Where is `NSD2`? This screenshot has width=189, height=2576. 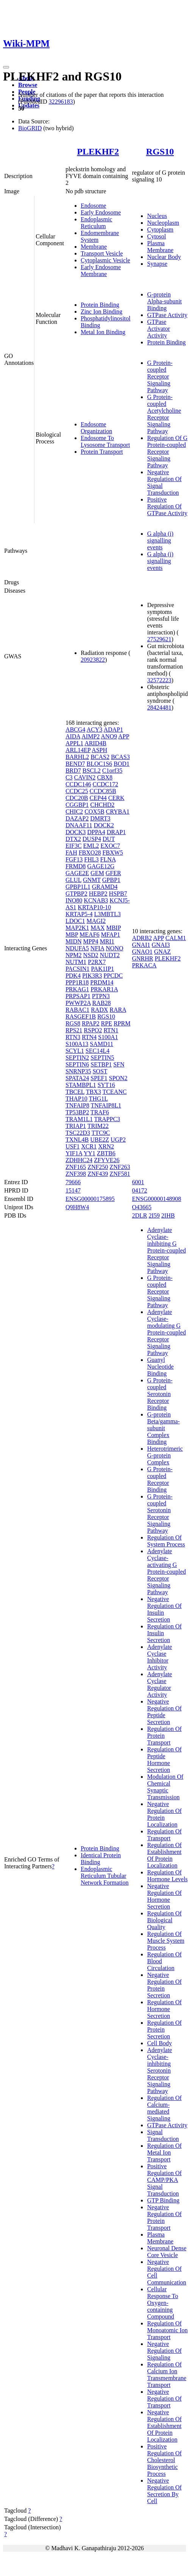 NSD2 is located at coordinates (90, 955).